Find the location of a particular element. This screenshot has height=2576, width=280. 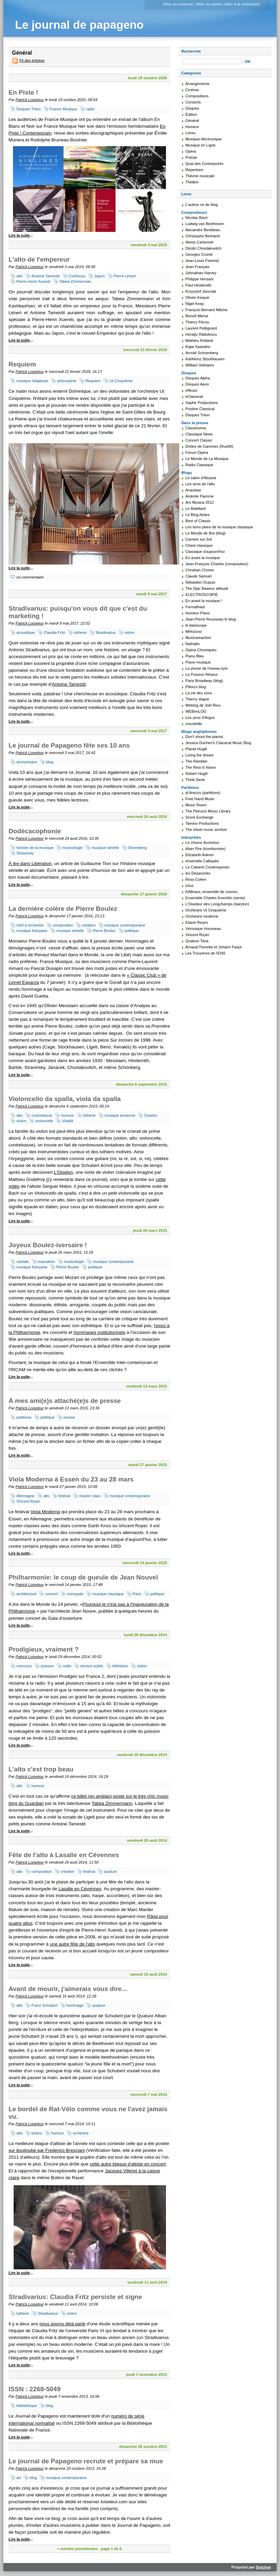

Benoît Menut is located at coordinates (196, 316).